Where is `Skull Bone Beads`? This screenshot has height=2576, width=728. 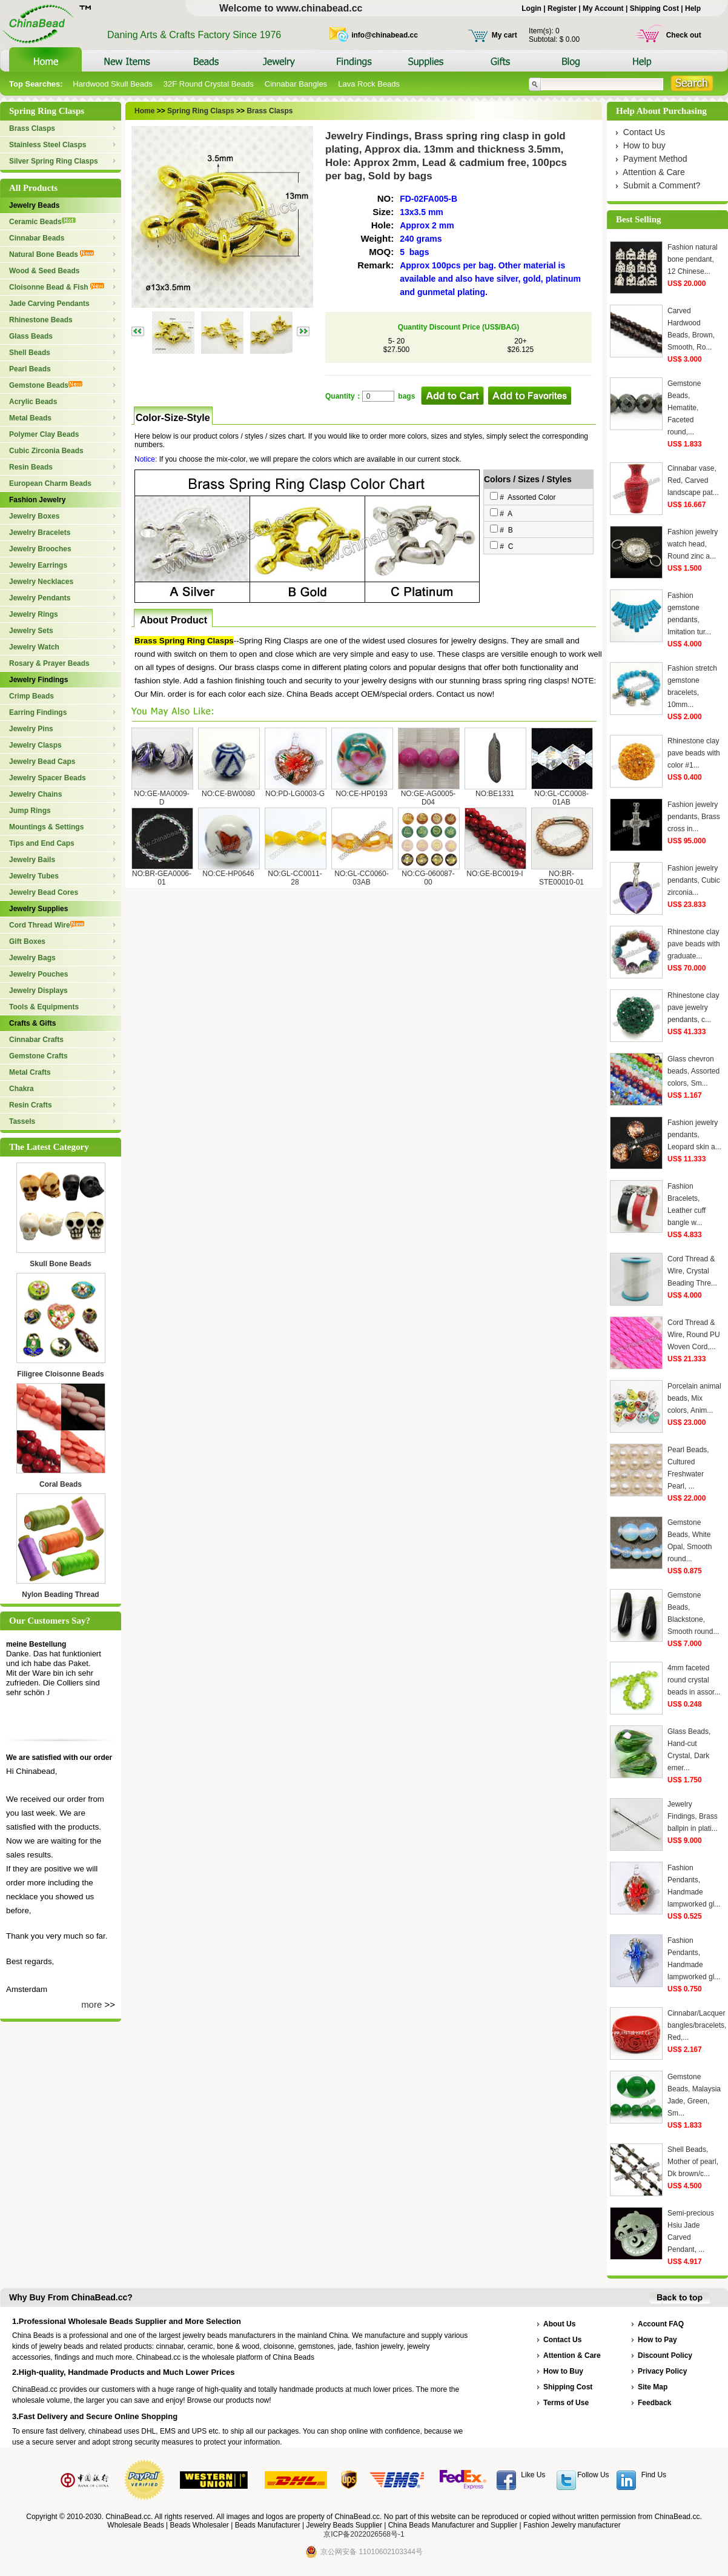
Skull Bone Beads is located at coordinates (60, 1264).